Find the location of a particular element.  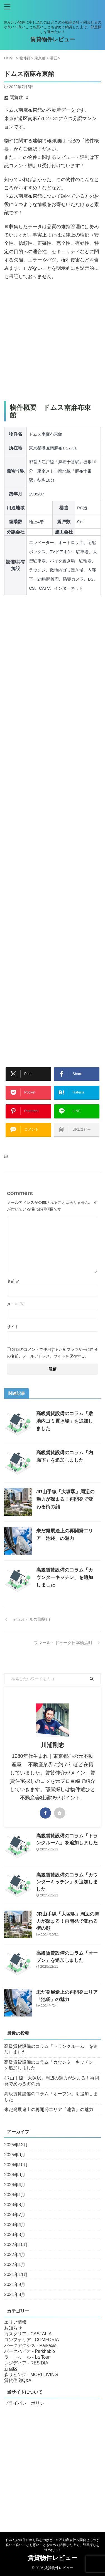

次回のコメントで使用するためブラウザーに自分の名前、メールアドレス、サイトを保存する。 is located at coordinates (52, 1352).